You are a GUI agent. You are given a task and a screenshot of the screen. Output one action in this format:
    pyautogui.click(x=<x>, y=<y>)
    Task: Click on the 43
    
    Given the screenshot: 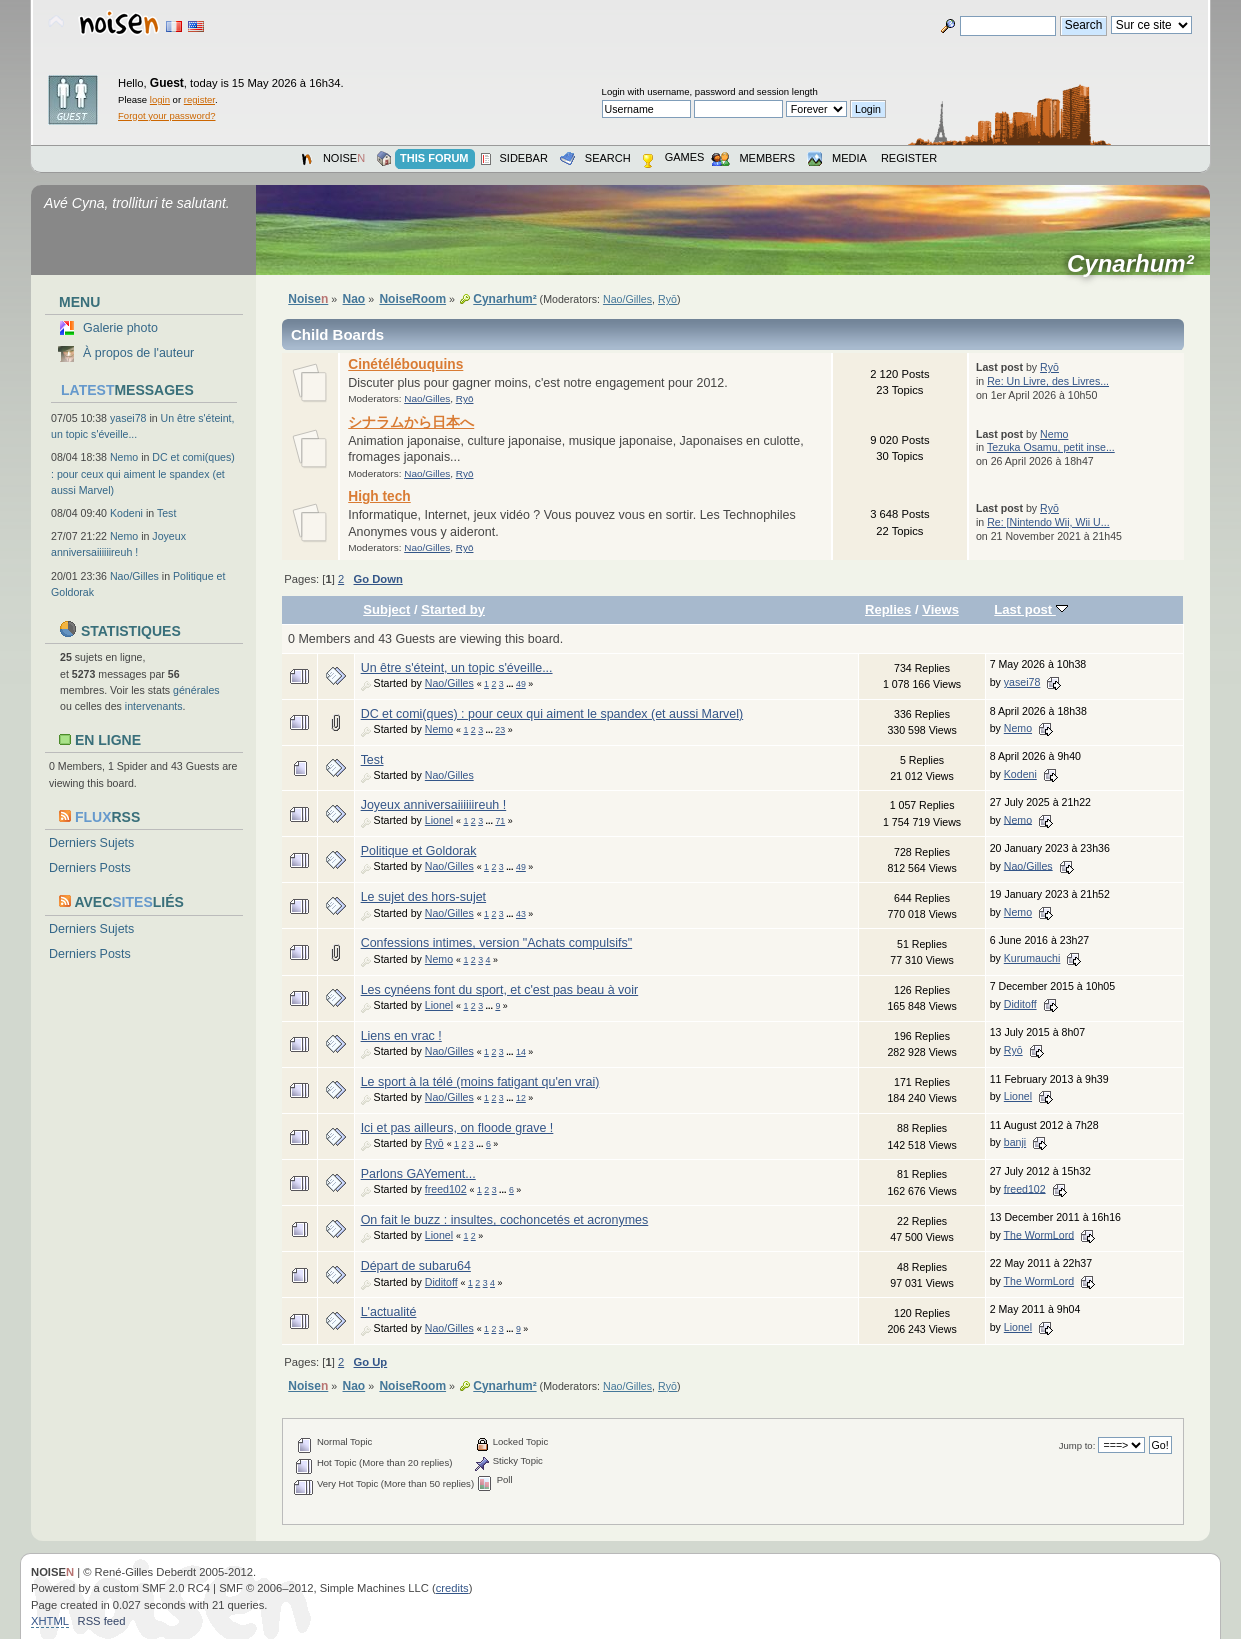 What is the action you would take?
    pyautogui.click(x=521, y=914)
    